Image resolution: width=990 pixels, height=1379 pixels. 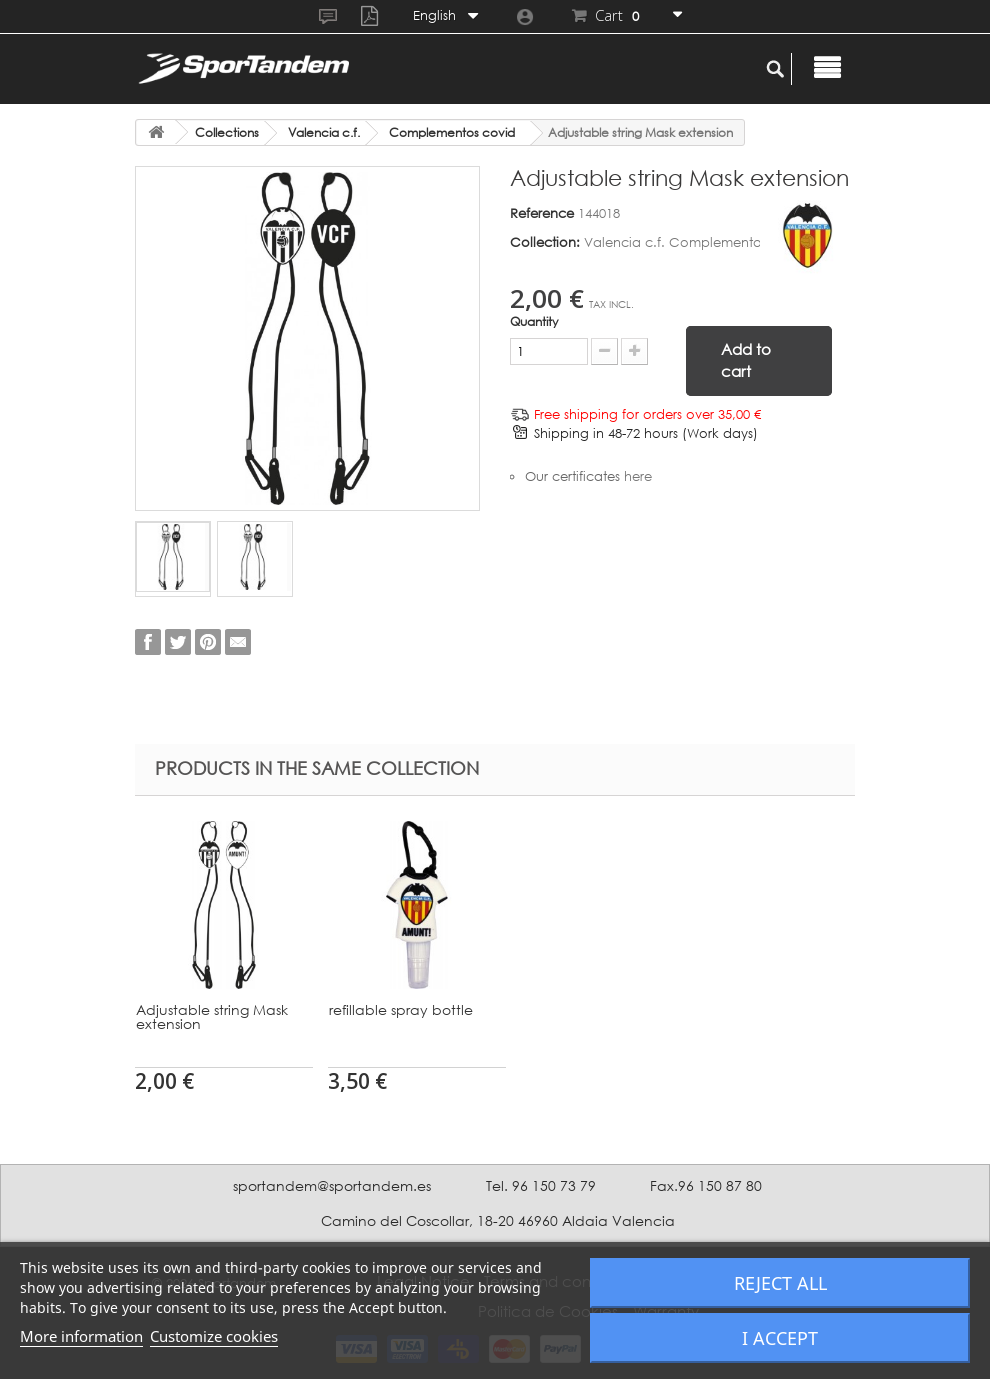 What do you see at coordinates (780, 1283) in the screenshot?
I see `Reject All` at bounding box center [780, 1283].